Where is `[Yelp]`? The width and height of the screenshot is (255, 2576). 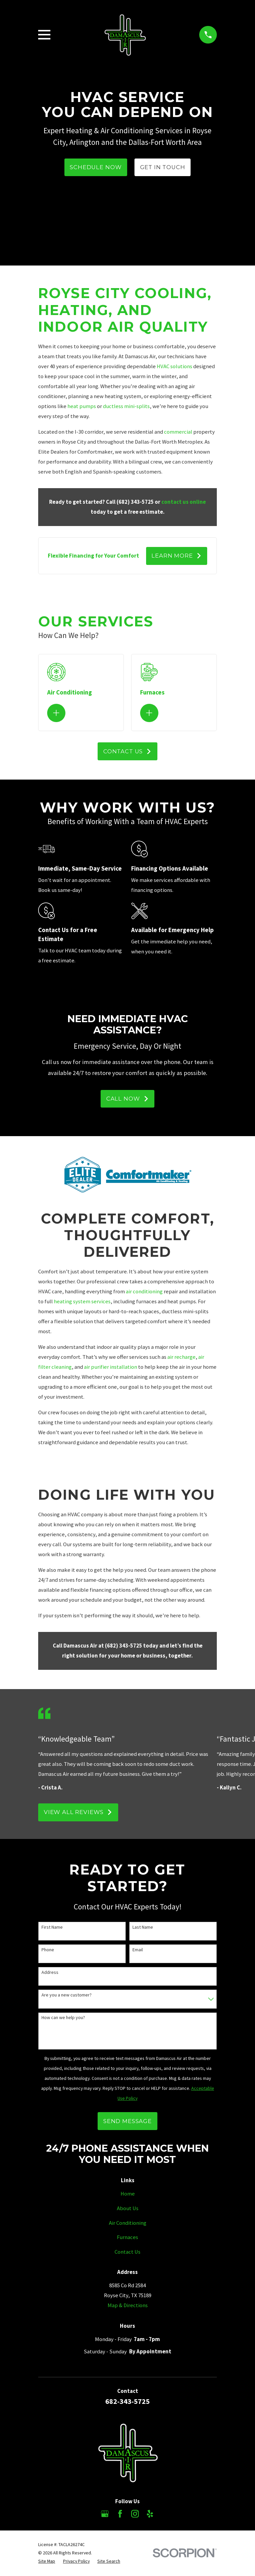 [Yelp] is located at coordinates (150, 2514).